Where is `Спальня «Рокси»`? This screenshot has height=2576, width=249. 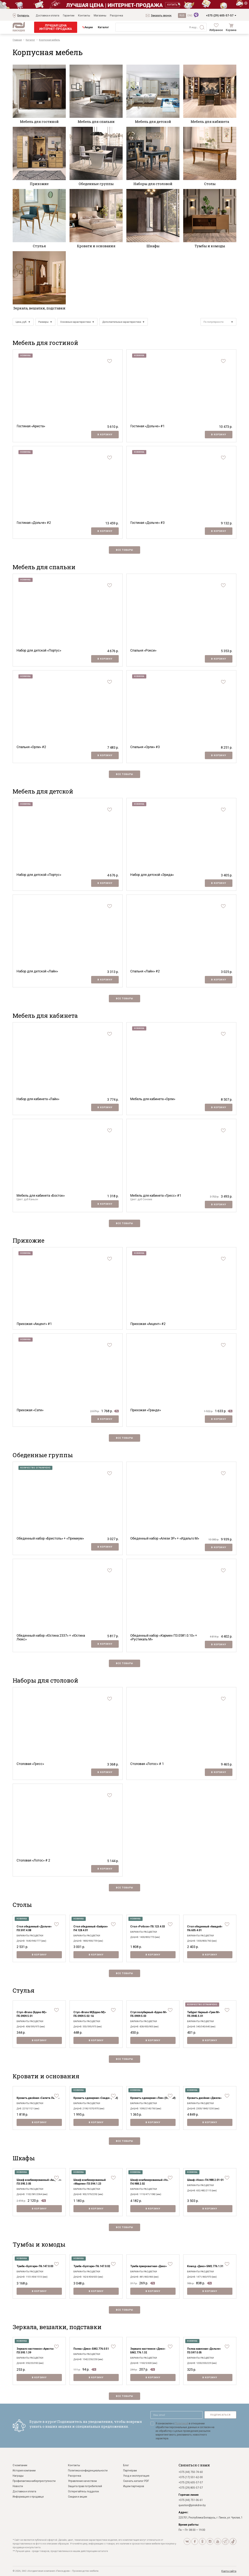 Спальня «Рокси» is located at coordinates (143, 650).